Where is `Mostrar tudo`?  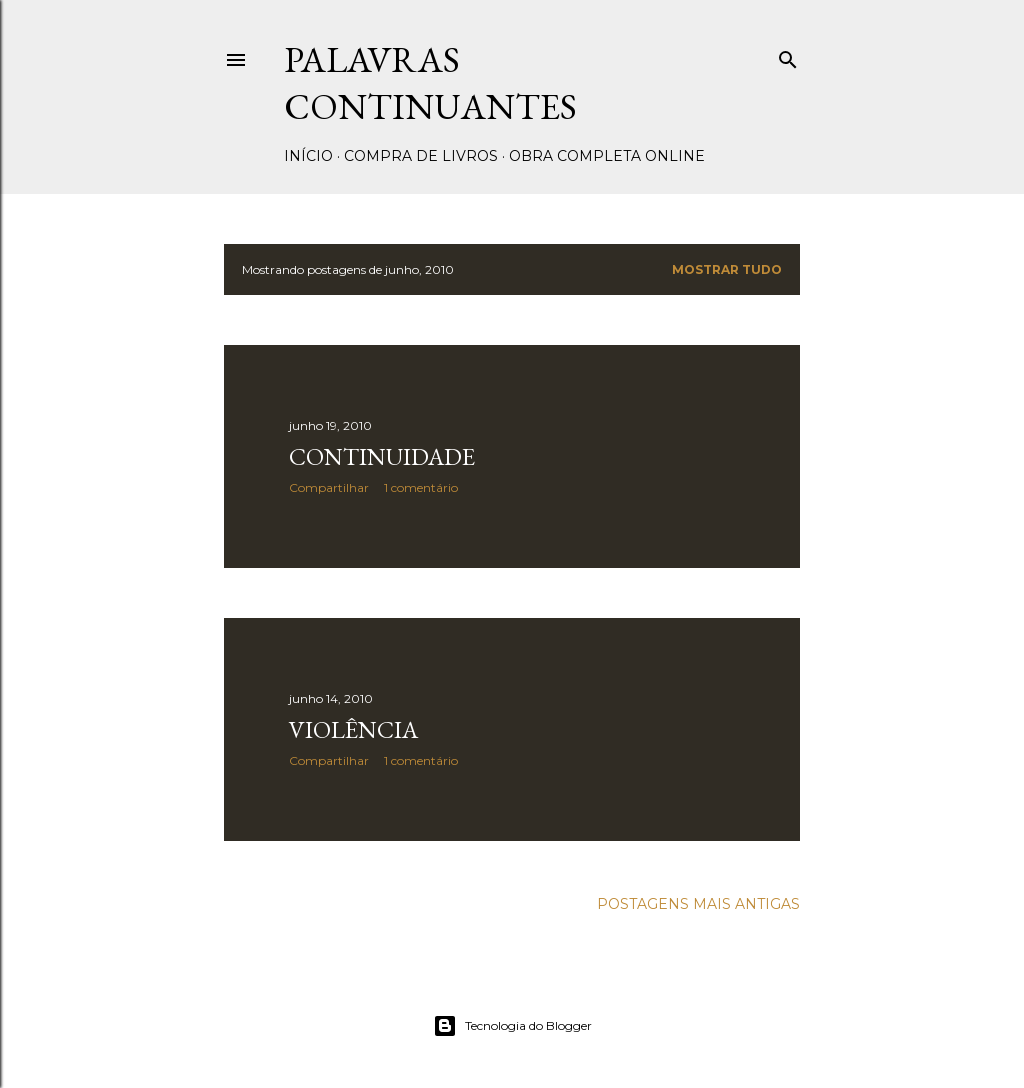 Mostrar tudo is located at coordinates (727, 269).